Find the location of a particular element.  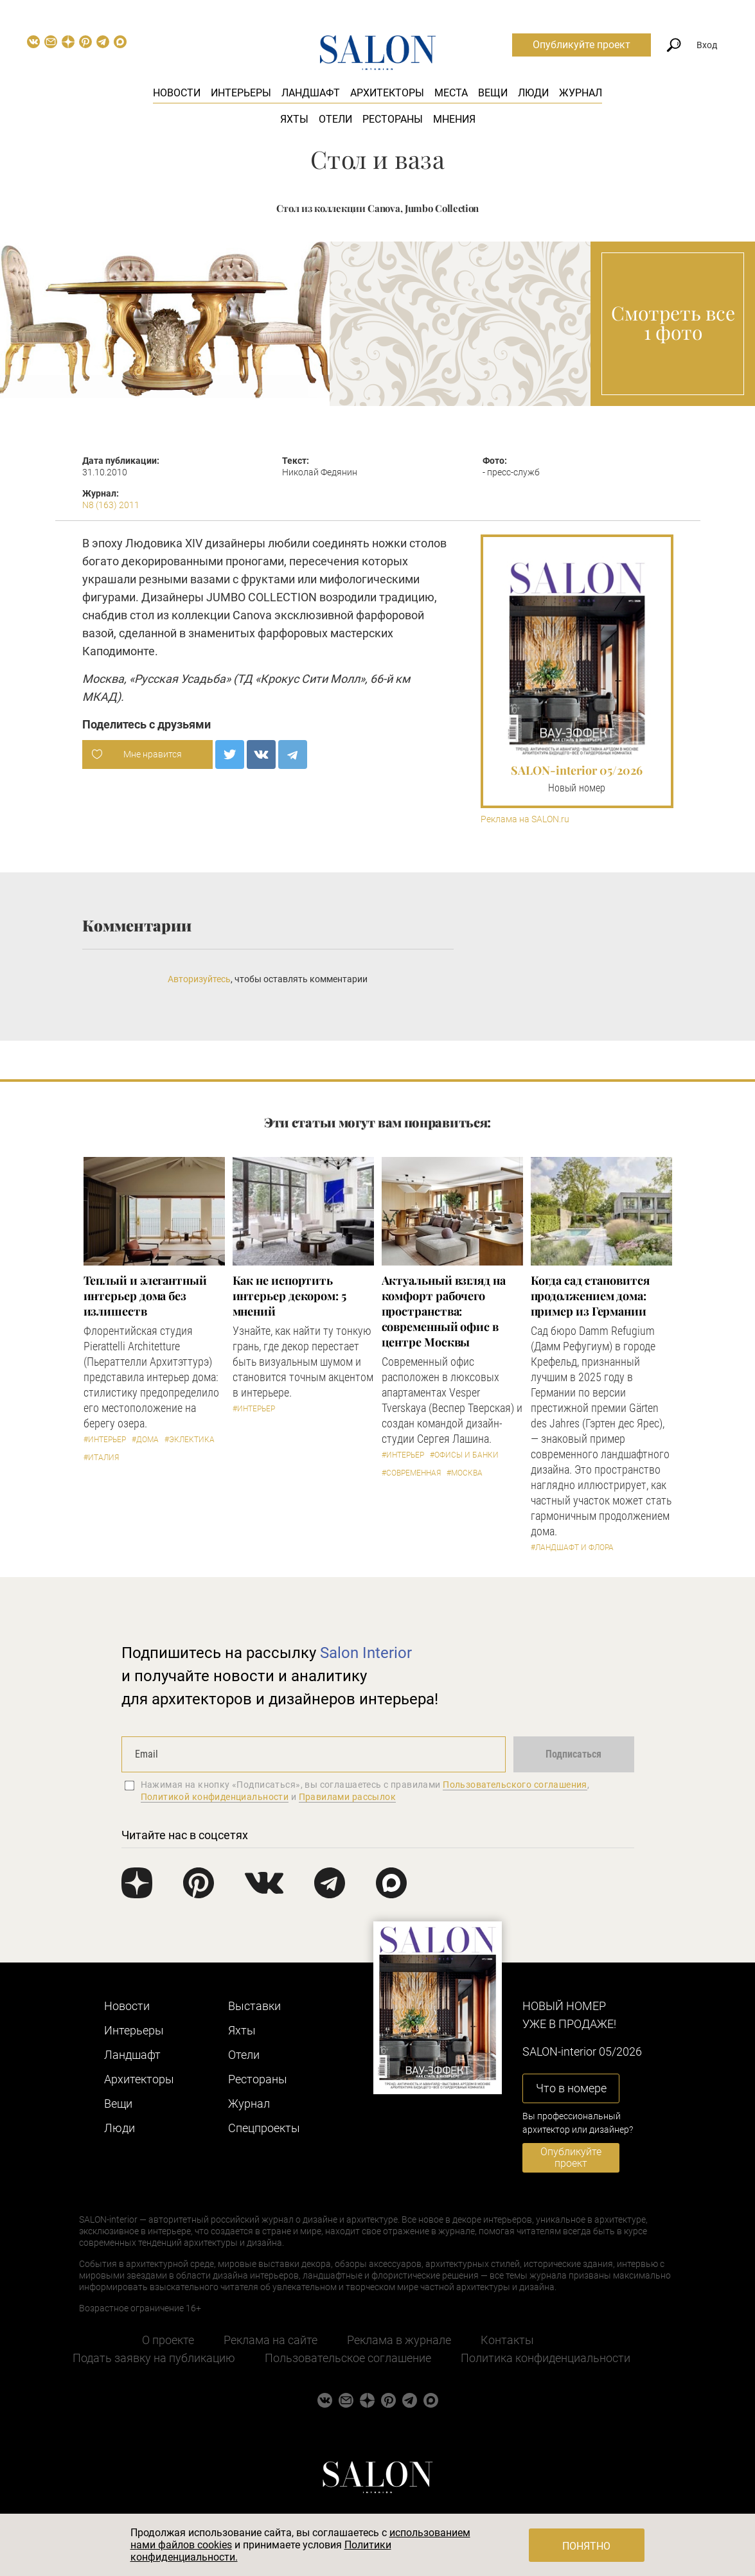

Новости is located at coordinates (176, 93).